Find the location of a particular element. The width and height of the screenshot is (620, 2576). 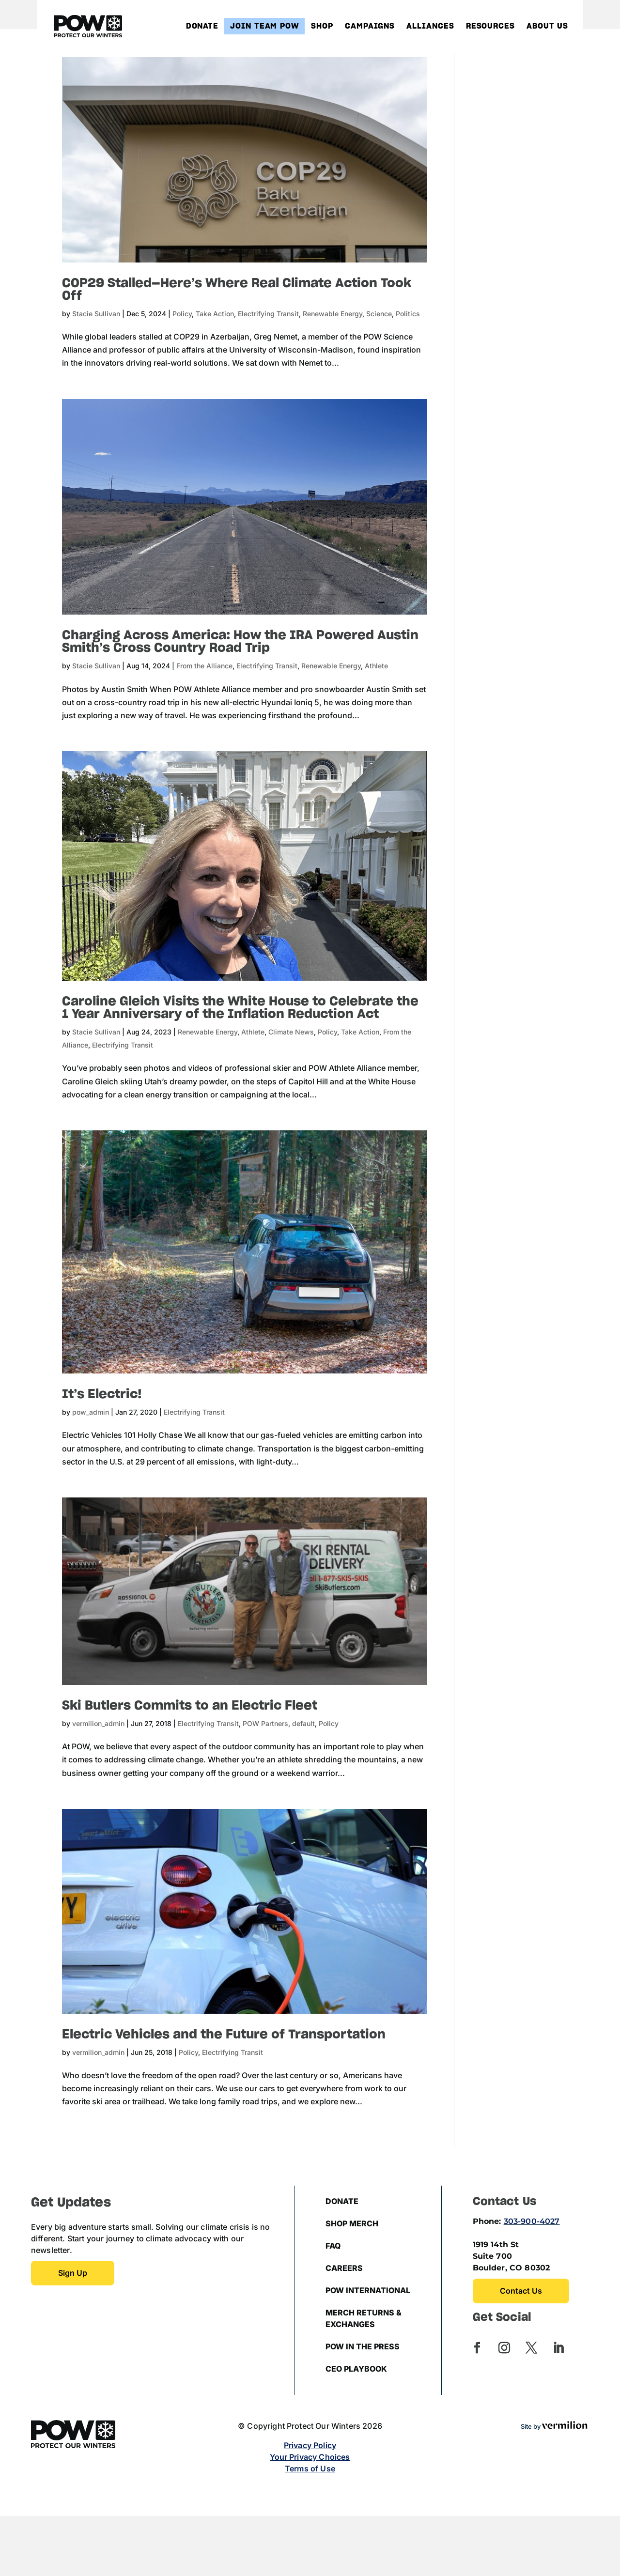

Stacie Sullivan is located at coordinates (96, 313).